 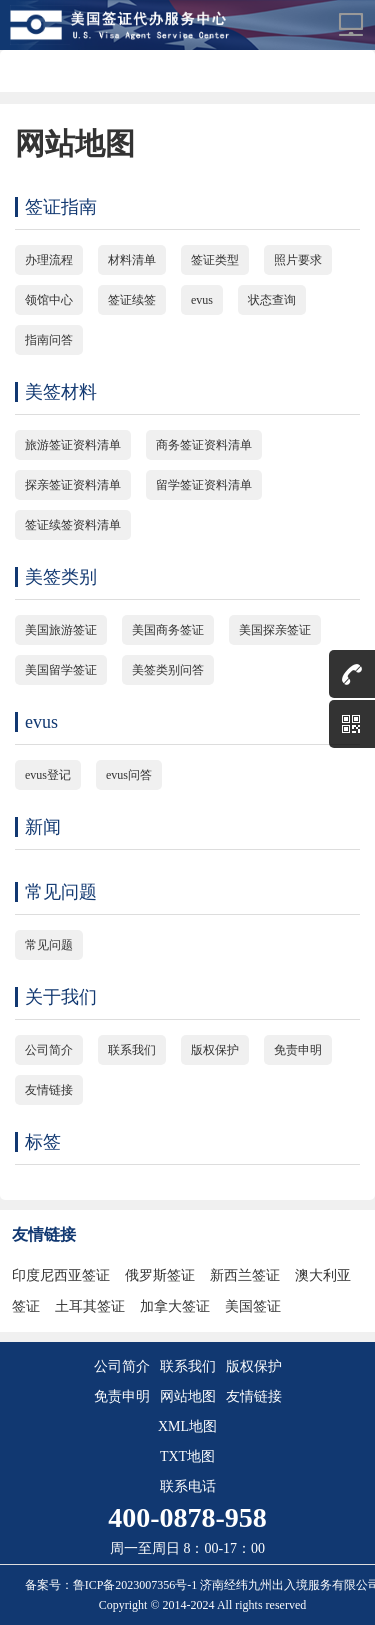 What do you see at coordinates (187, 1456) in the screenshot?
I see `TXT地图` at bounding box center [187, 1456].